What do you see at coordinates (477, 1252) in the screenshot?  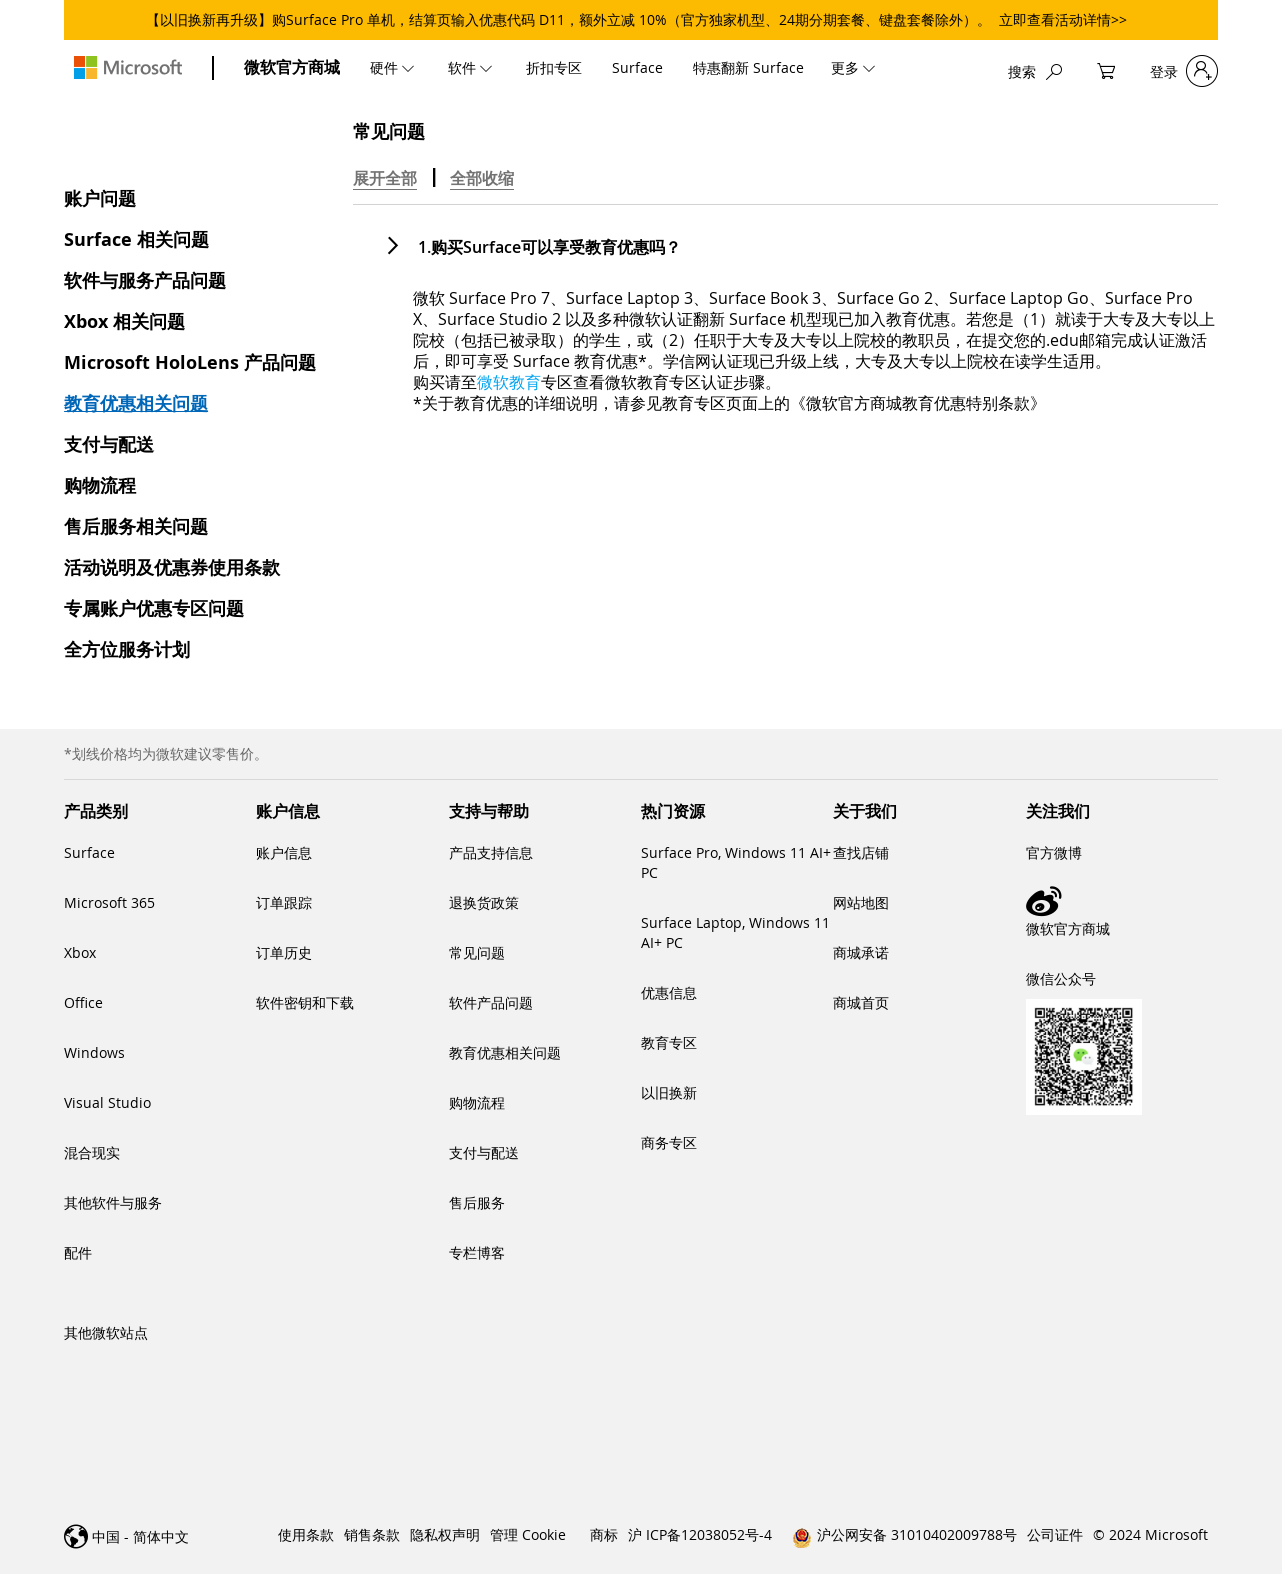 I see `专栏博客 [link]` at bounding box center [477, 1252].